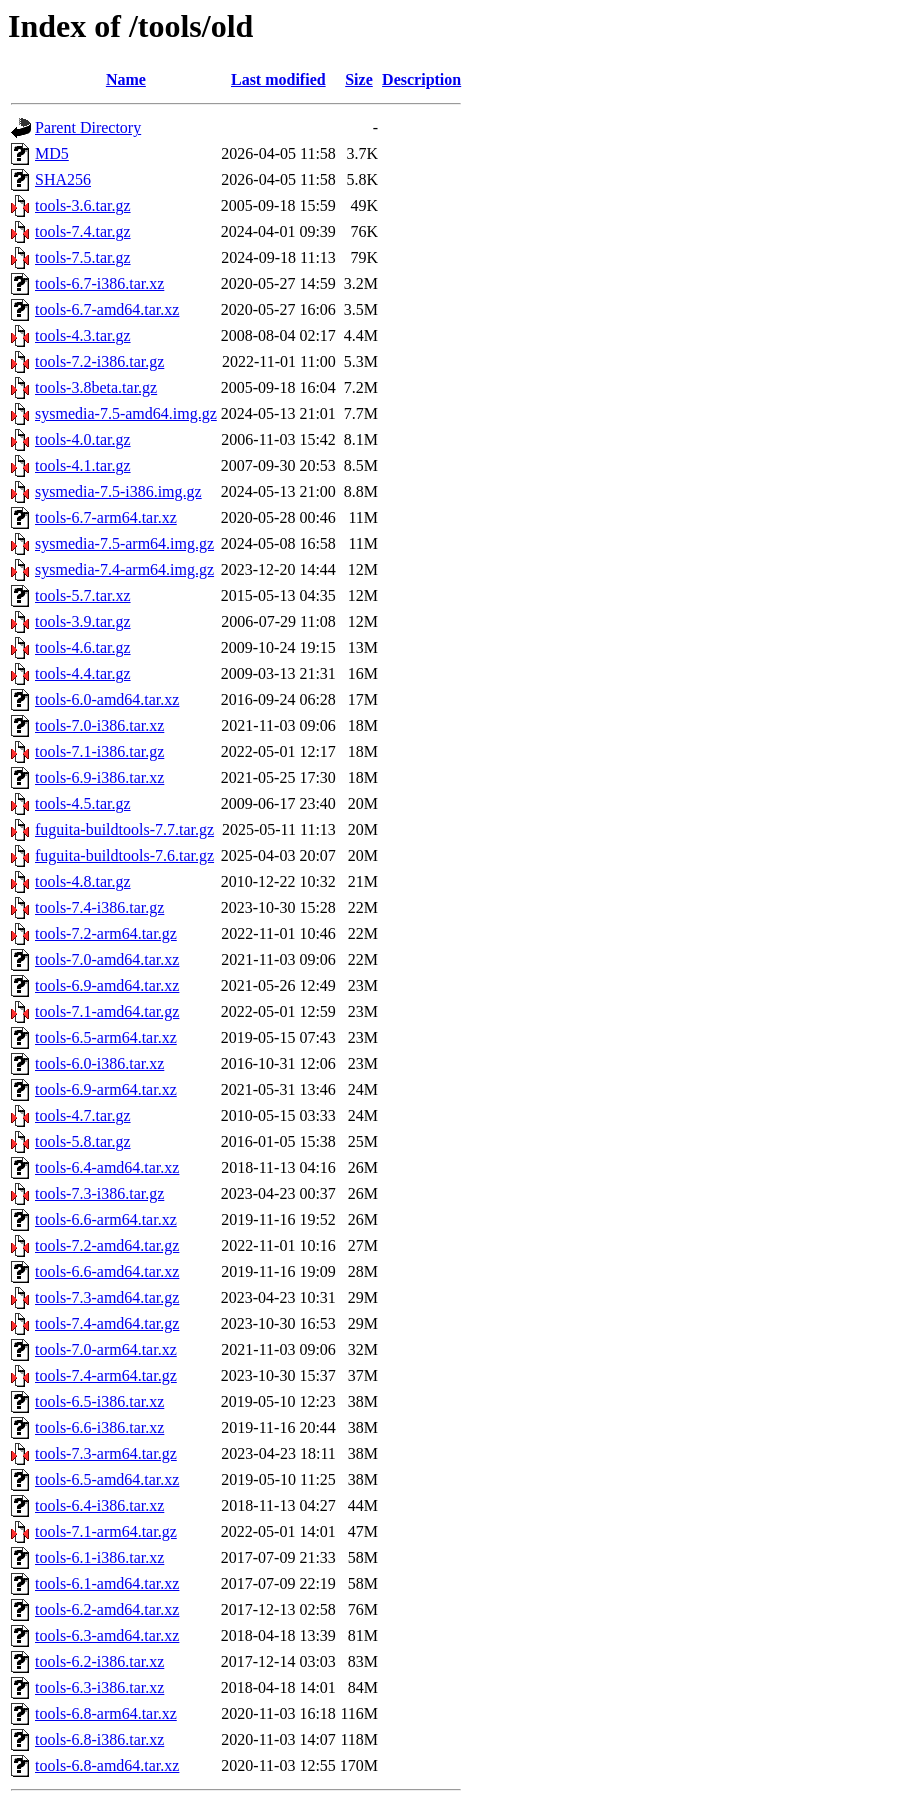 The width and height of the screenshot is (921, 1810). What do you see at coordinates (106, 1037) in the screenshot?
I see `tools-6.5-arm64.tar.xz` at bounding box center [106, 1037].